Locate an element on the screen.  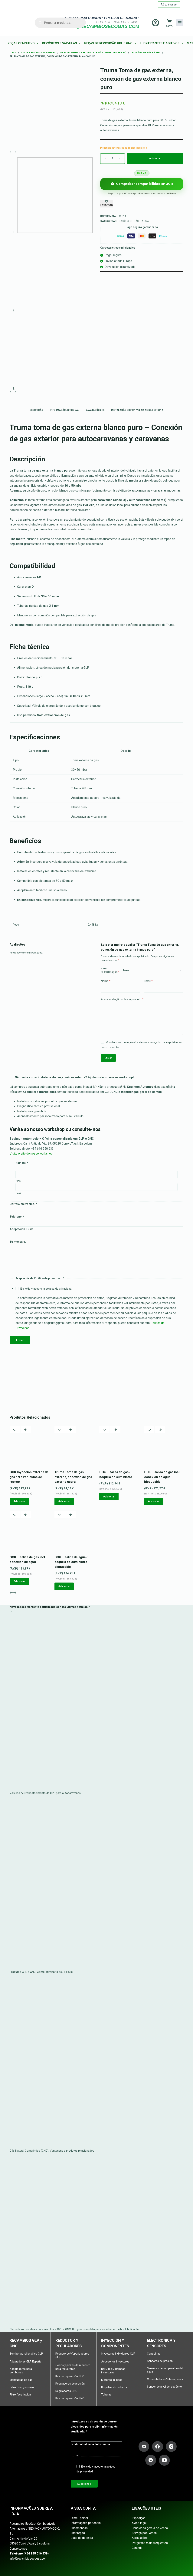
Sensores de presión is located at coordinates (160, 2361).